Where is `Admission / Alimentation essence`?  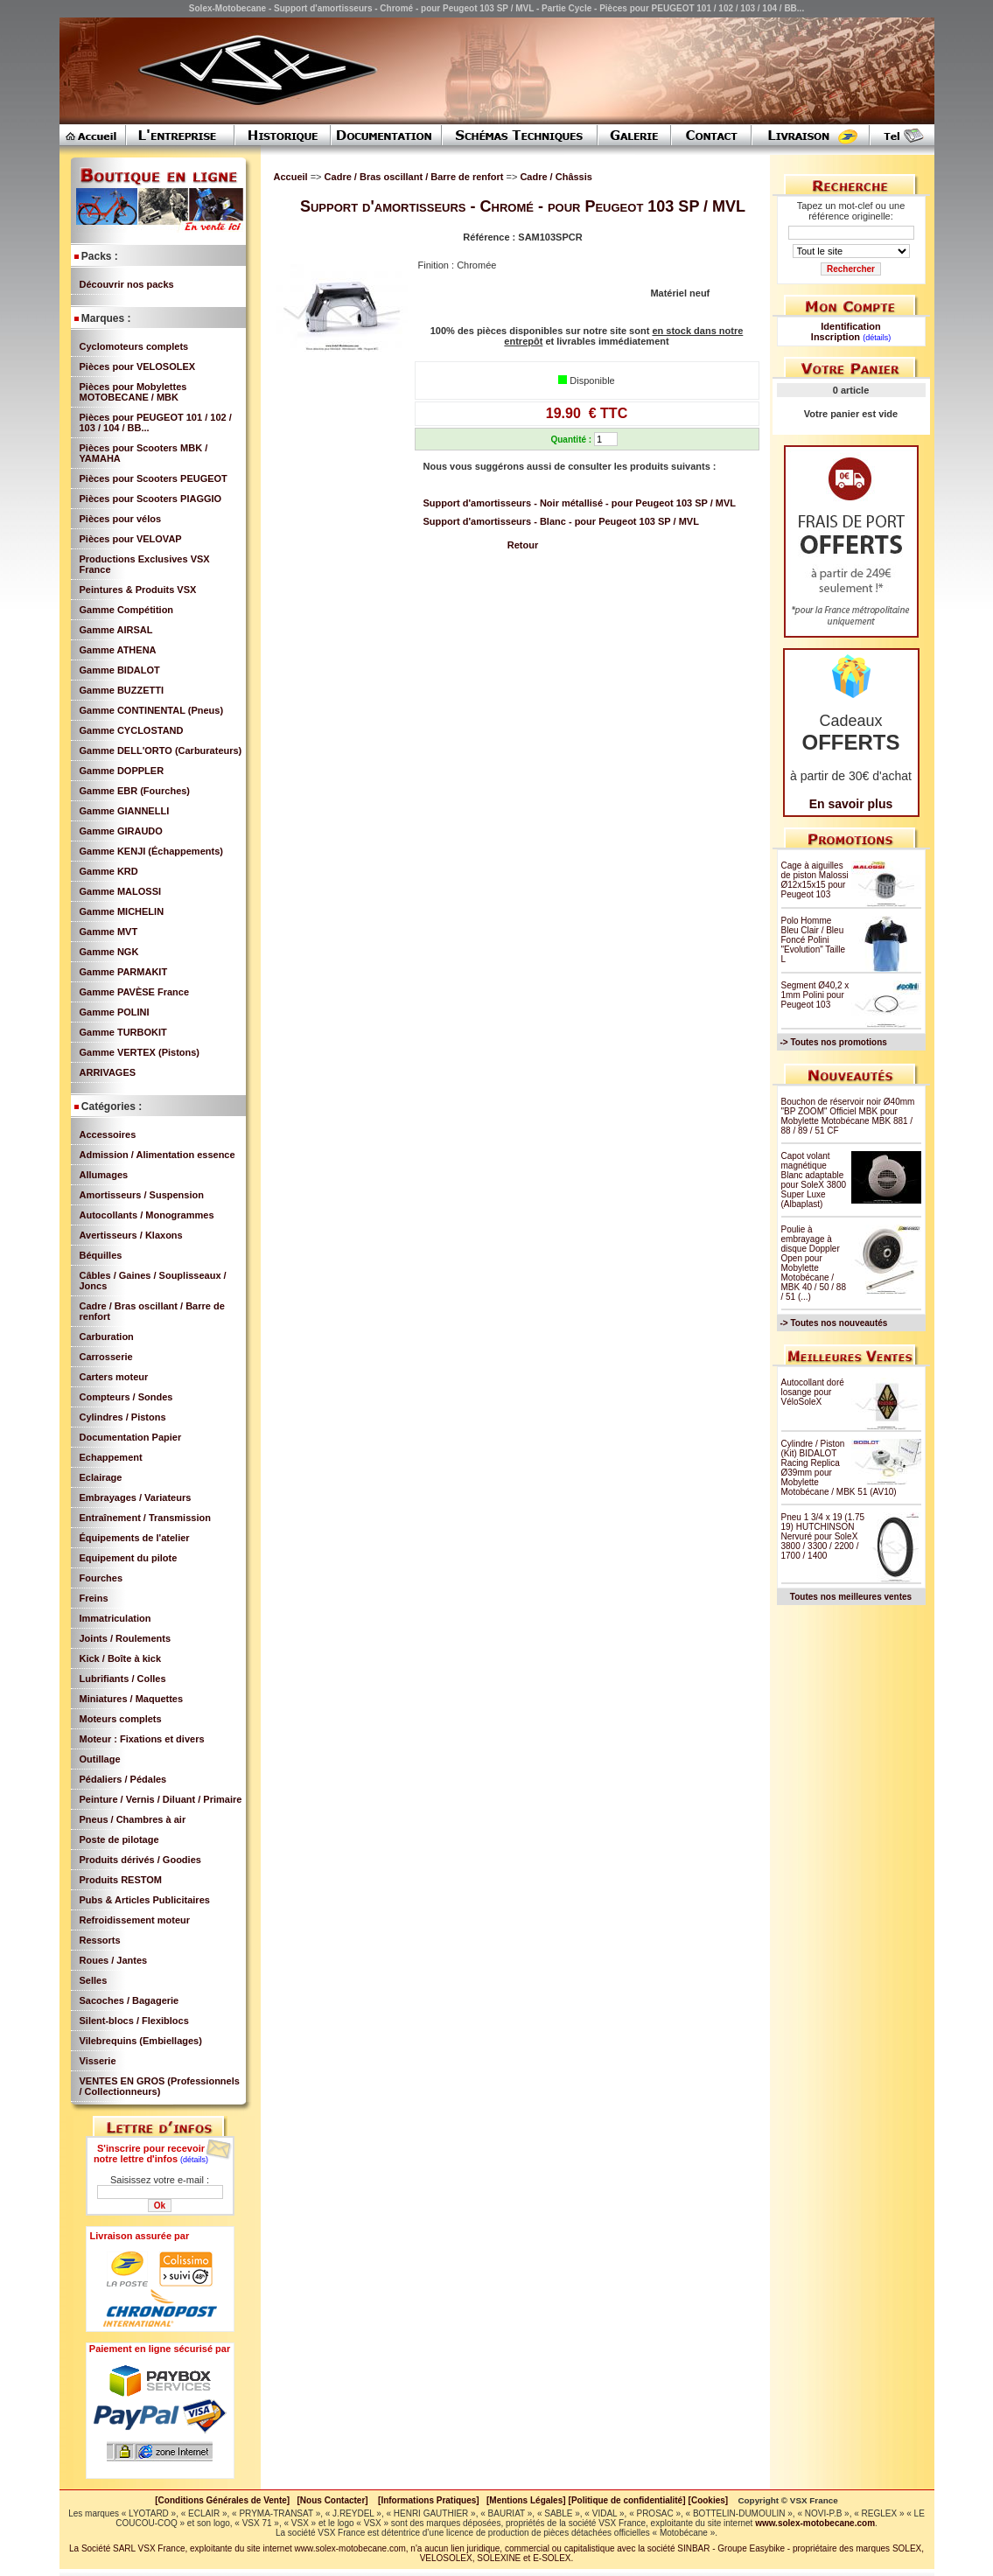
Admission / Alimentation essence is located at coordinates (157, 1154).